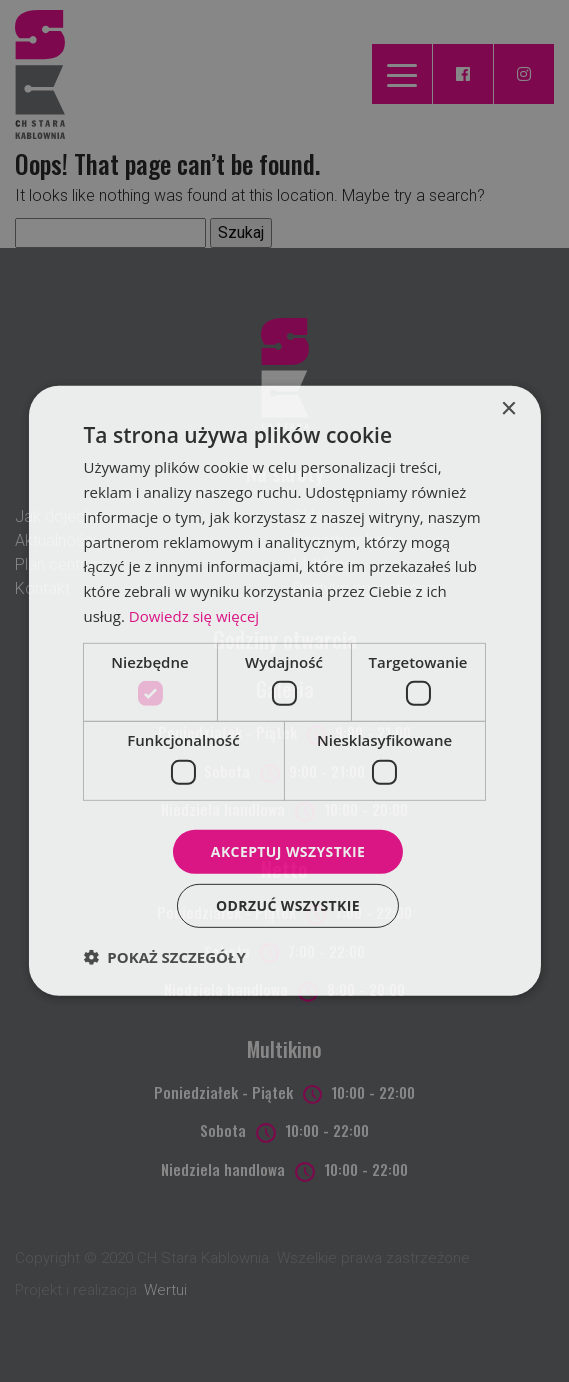 This screenshot has width=569, height=1382. What do you see at coordinates (288, 850) in the screenshot?
I see `Akceptuj wszystkie [button]` at bounding box center [288, 850].